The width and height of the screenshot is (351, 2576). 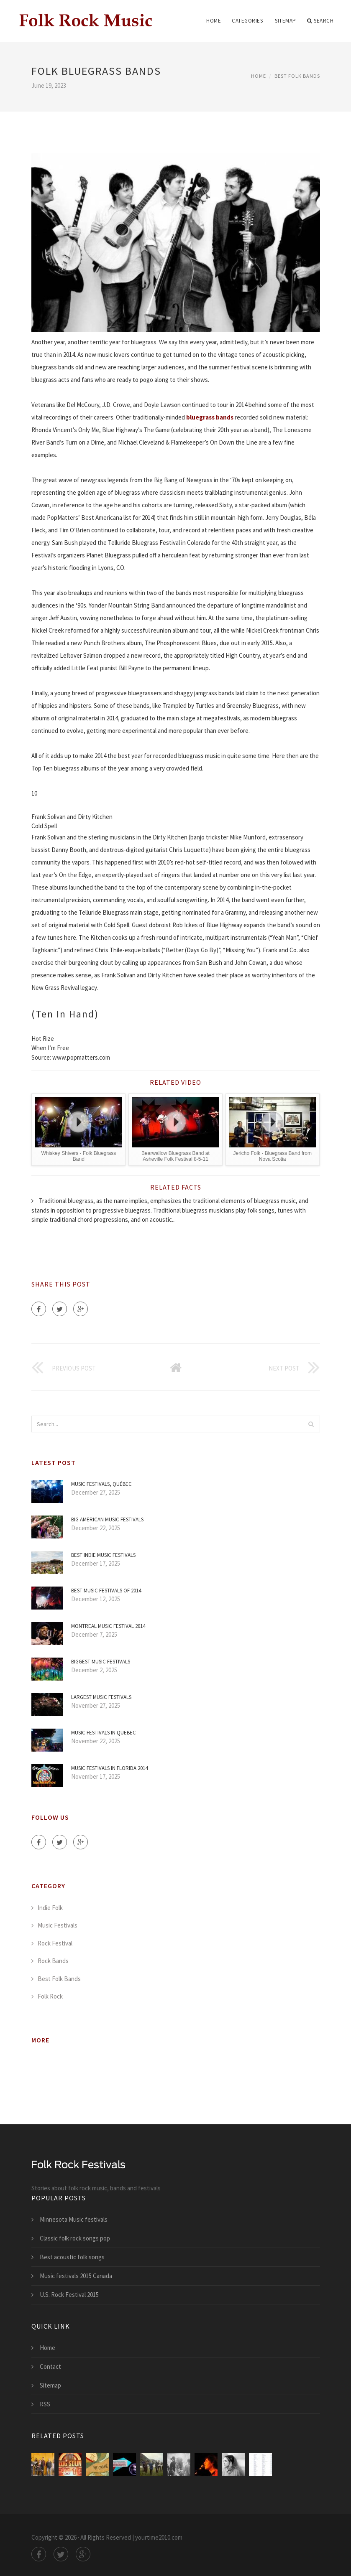 What do you see at coordinates (57, 1925) in the screenshot?
I see `Music Festivals` at bounding box center [57, 1925].